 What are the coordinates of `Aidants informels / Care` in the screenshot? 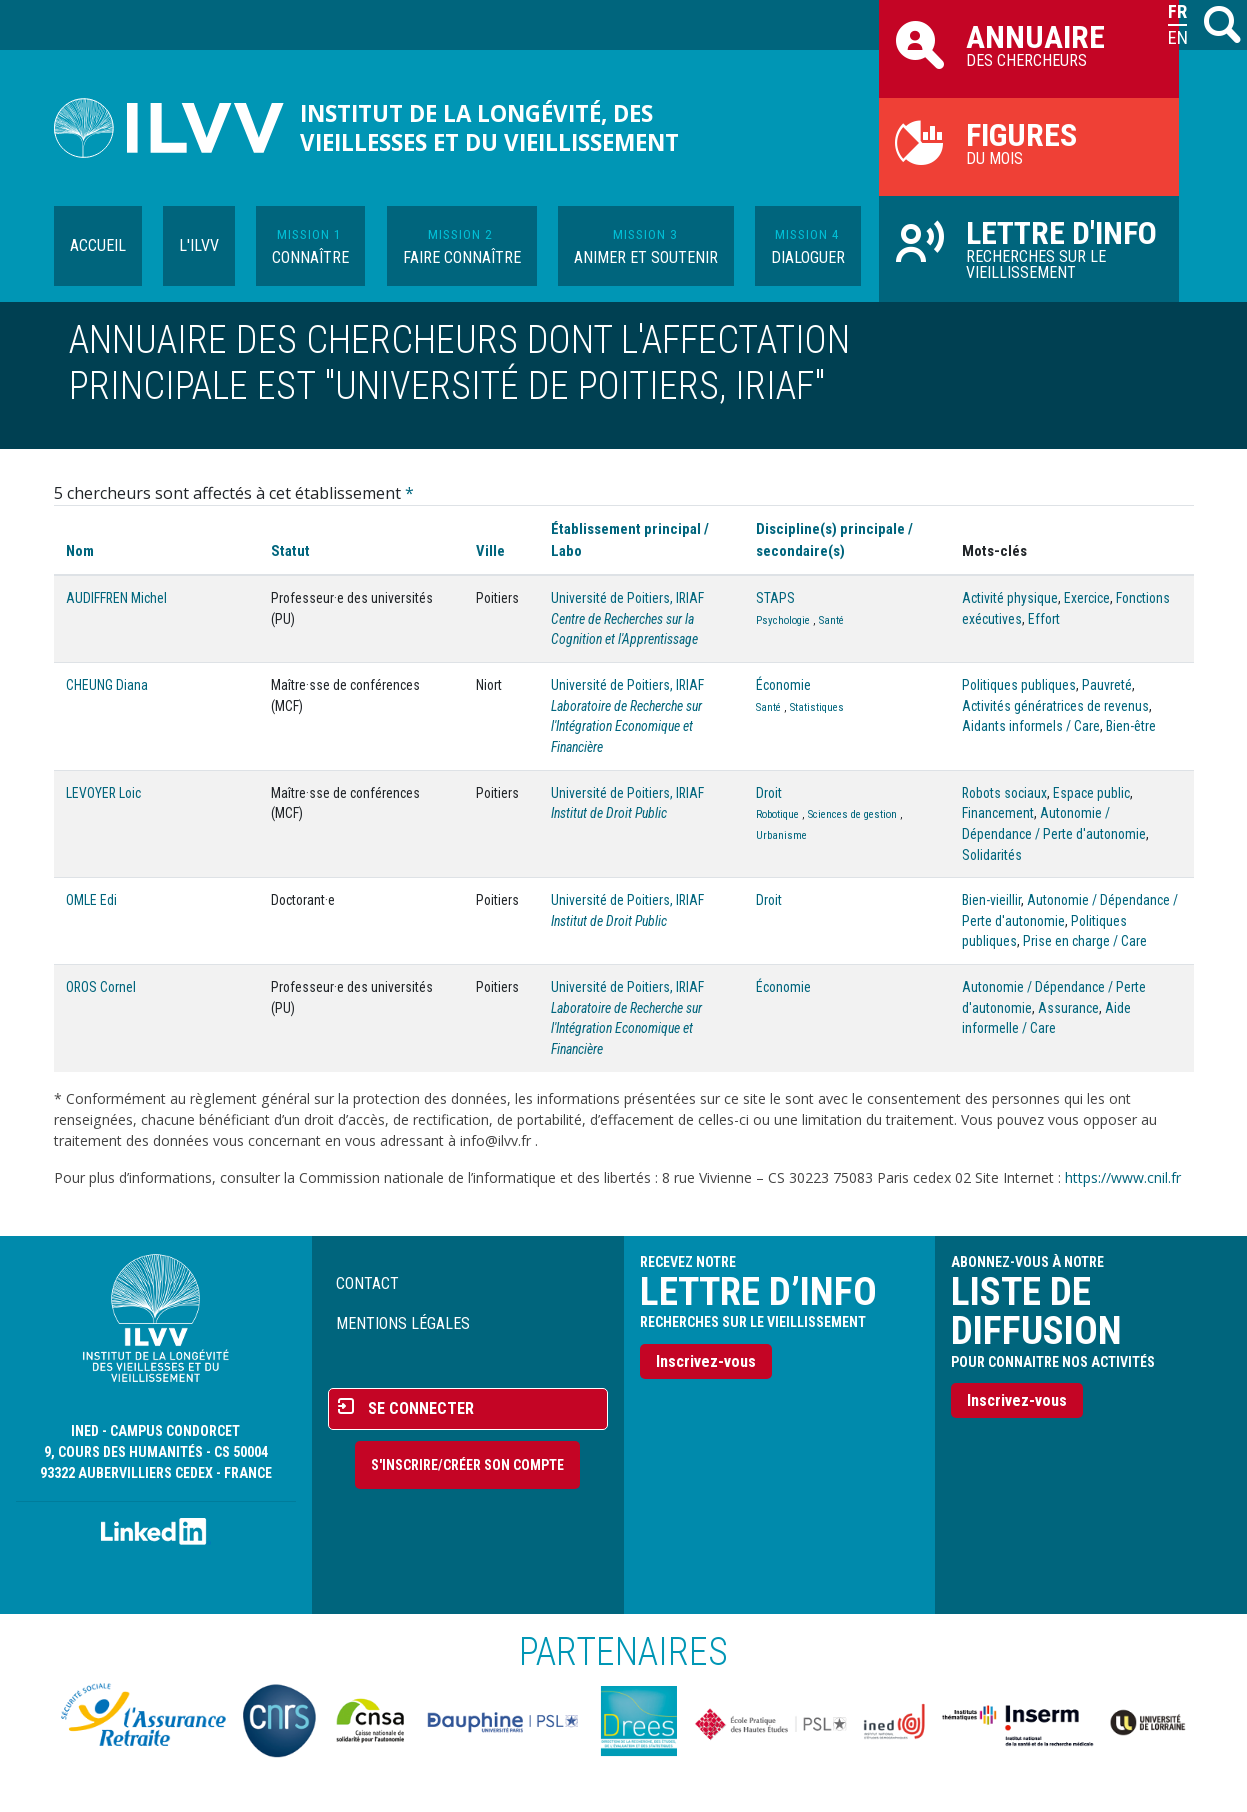 It's located at (1031, 726).